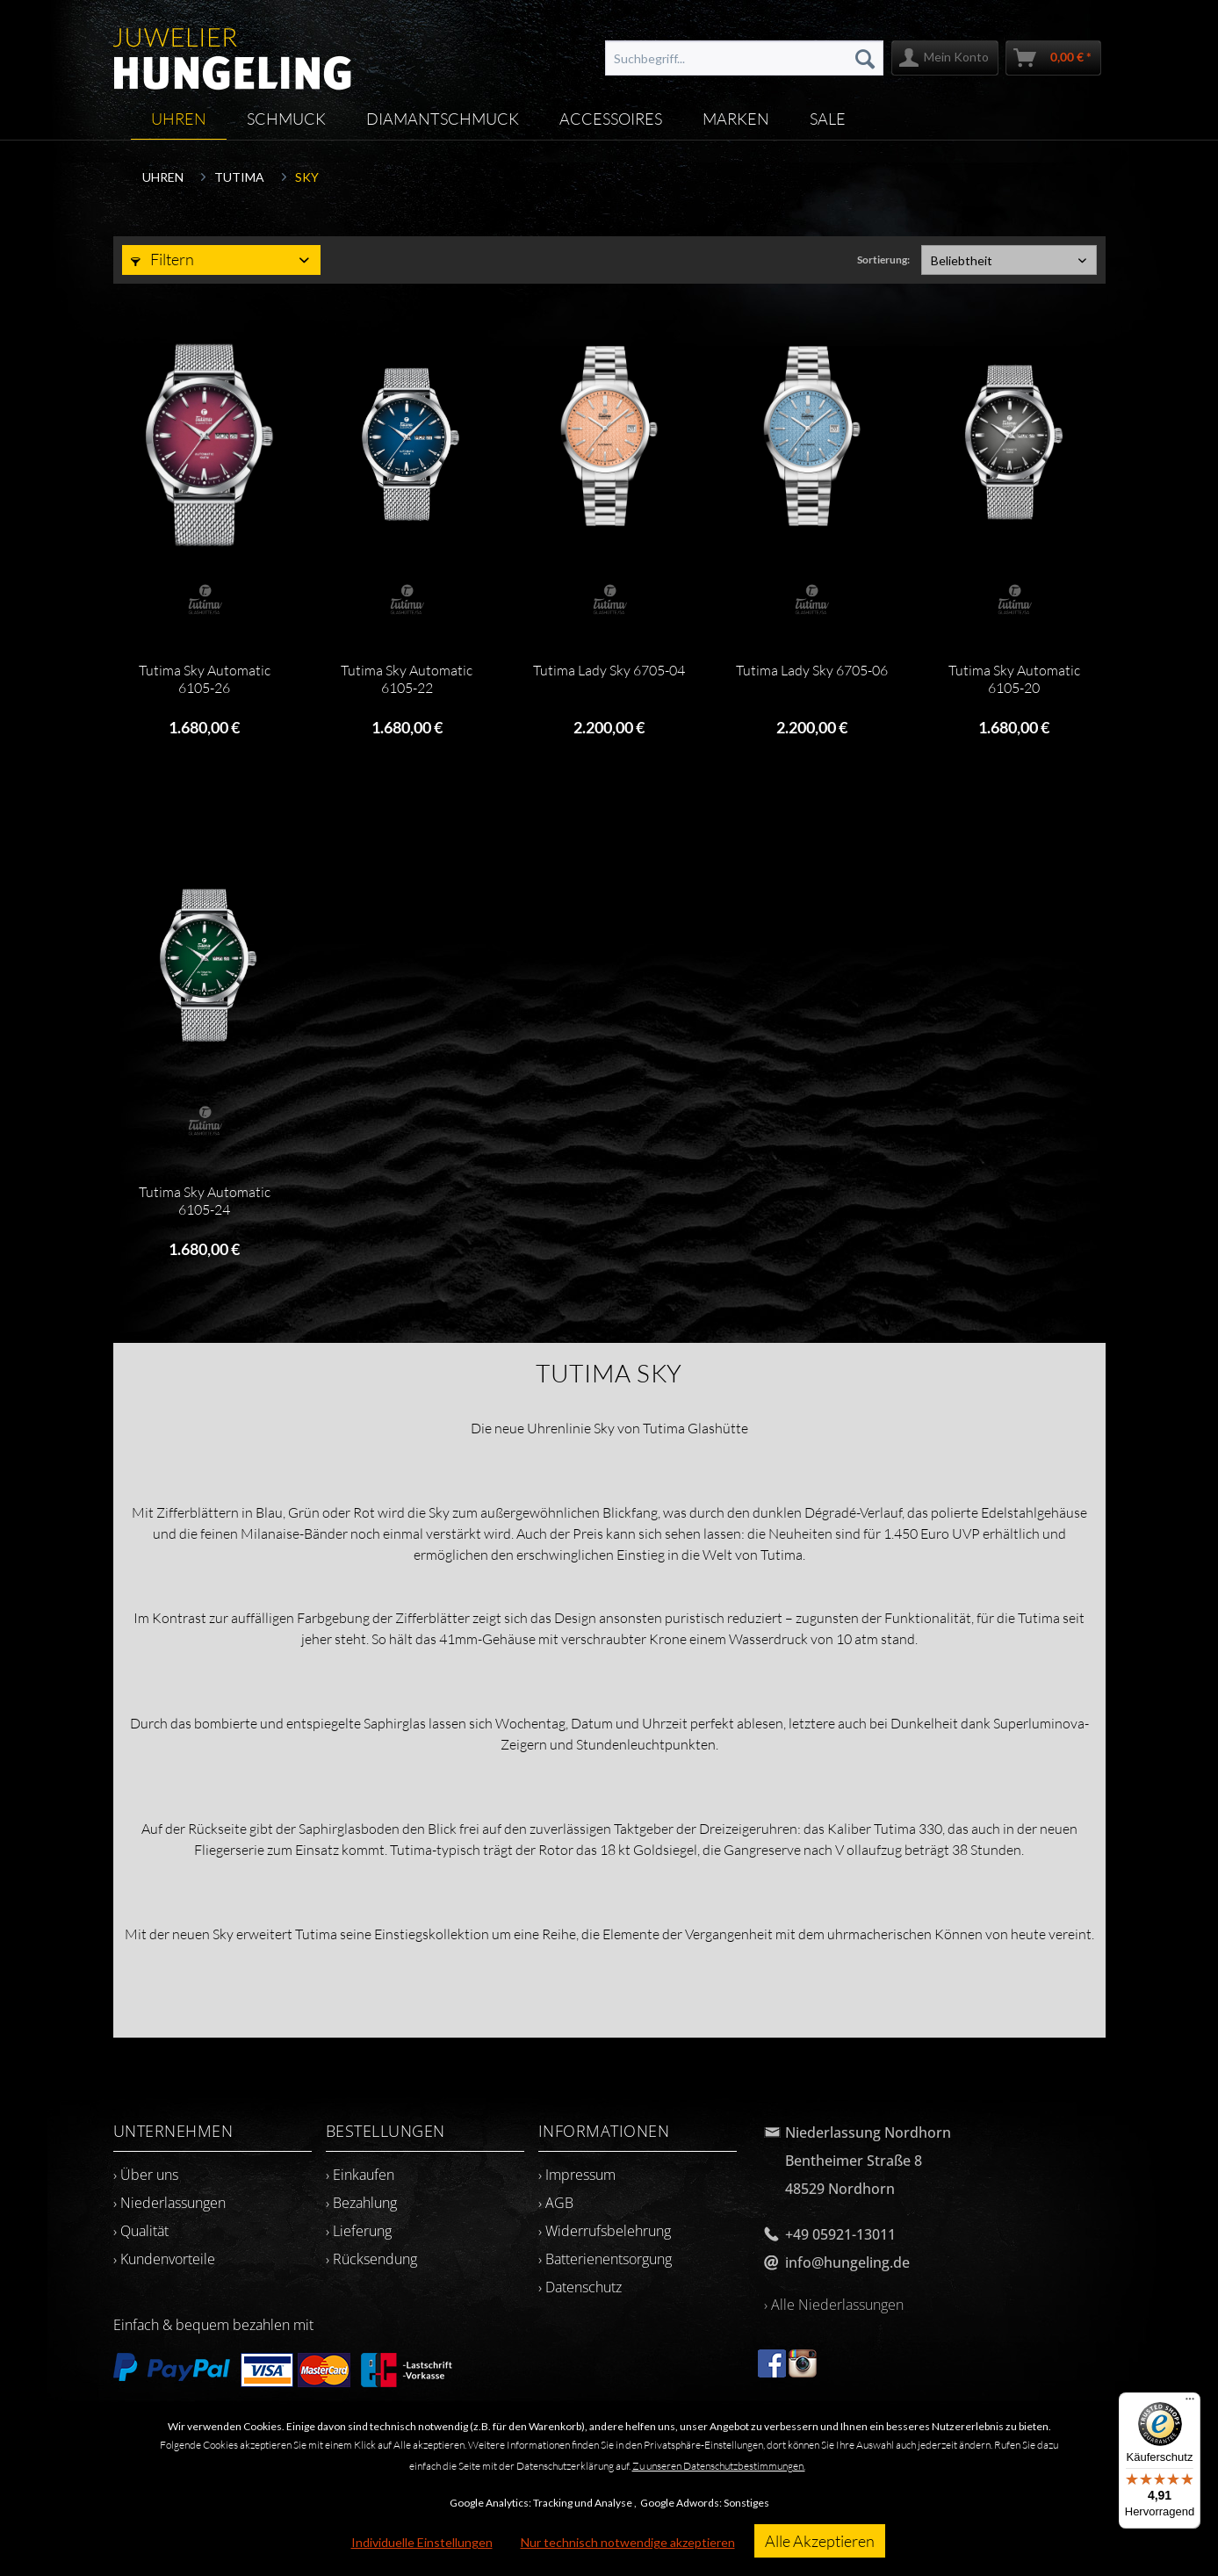 Image resolution: width=1218 pixels, height=2576 pixels. What do you see at coordinates (577, 2174) in the screenshot?
I see `› Impressum` at bounding box center [577, 2174].